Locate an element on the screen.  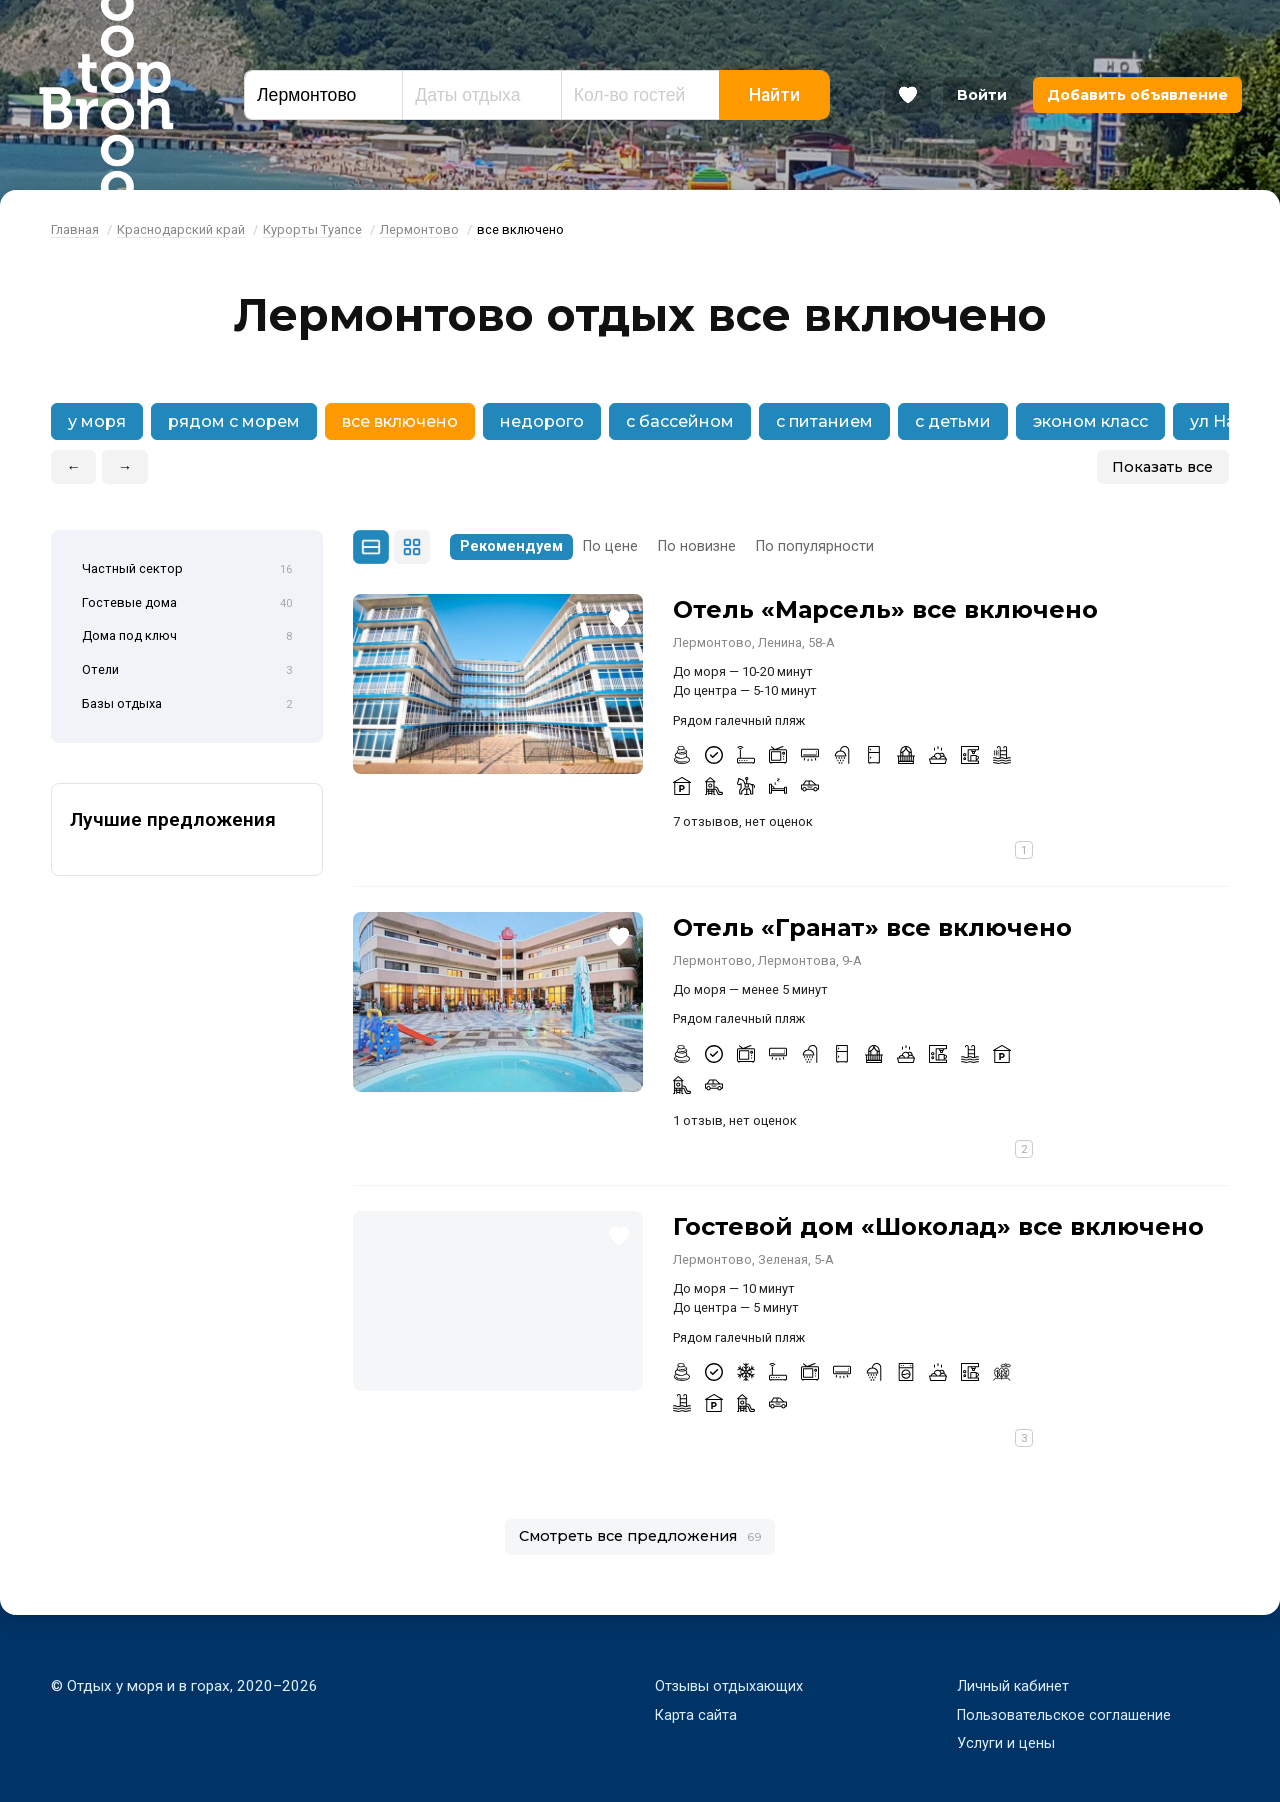
Курорты Туапсе is located at coordinates (312, 229).